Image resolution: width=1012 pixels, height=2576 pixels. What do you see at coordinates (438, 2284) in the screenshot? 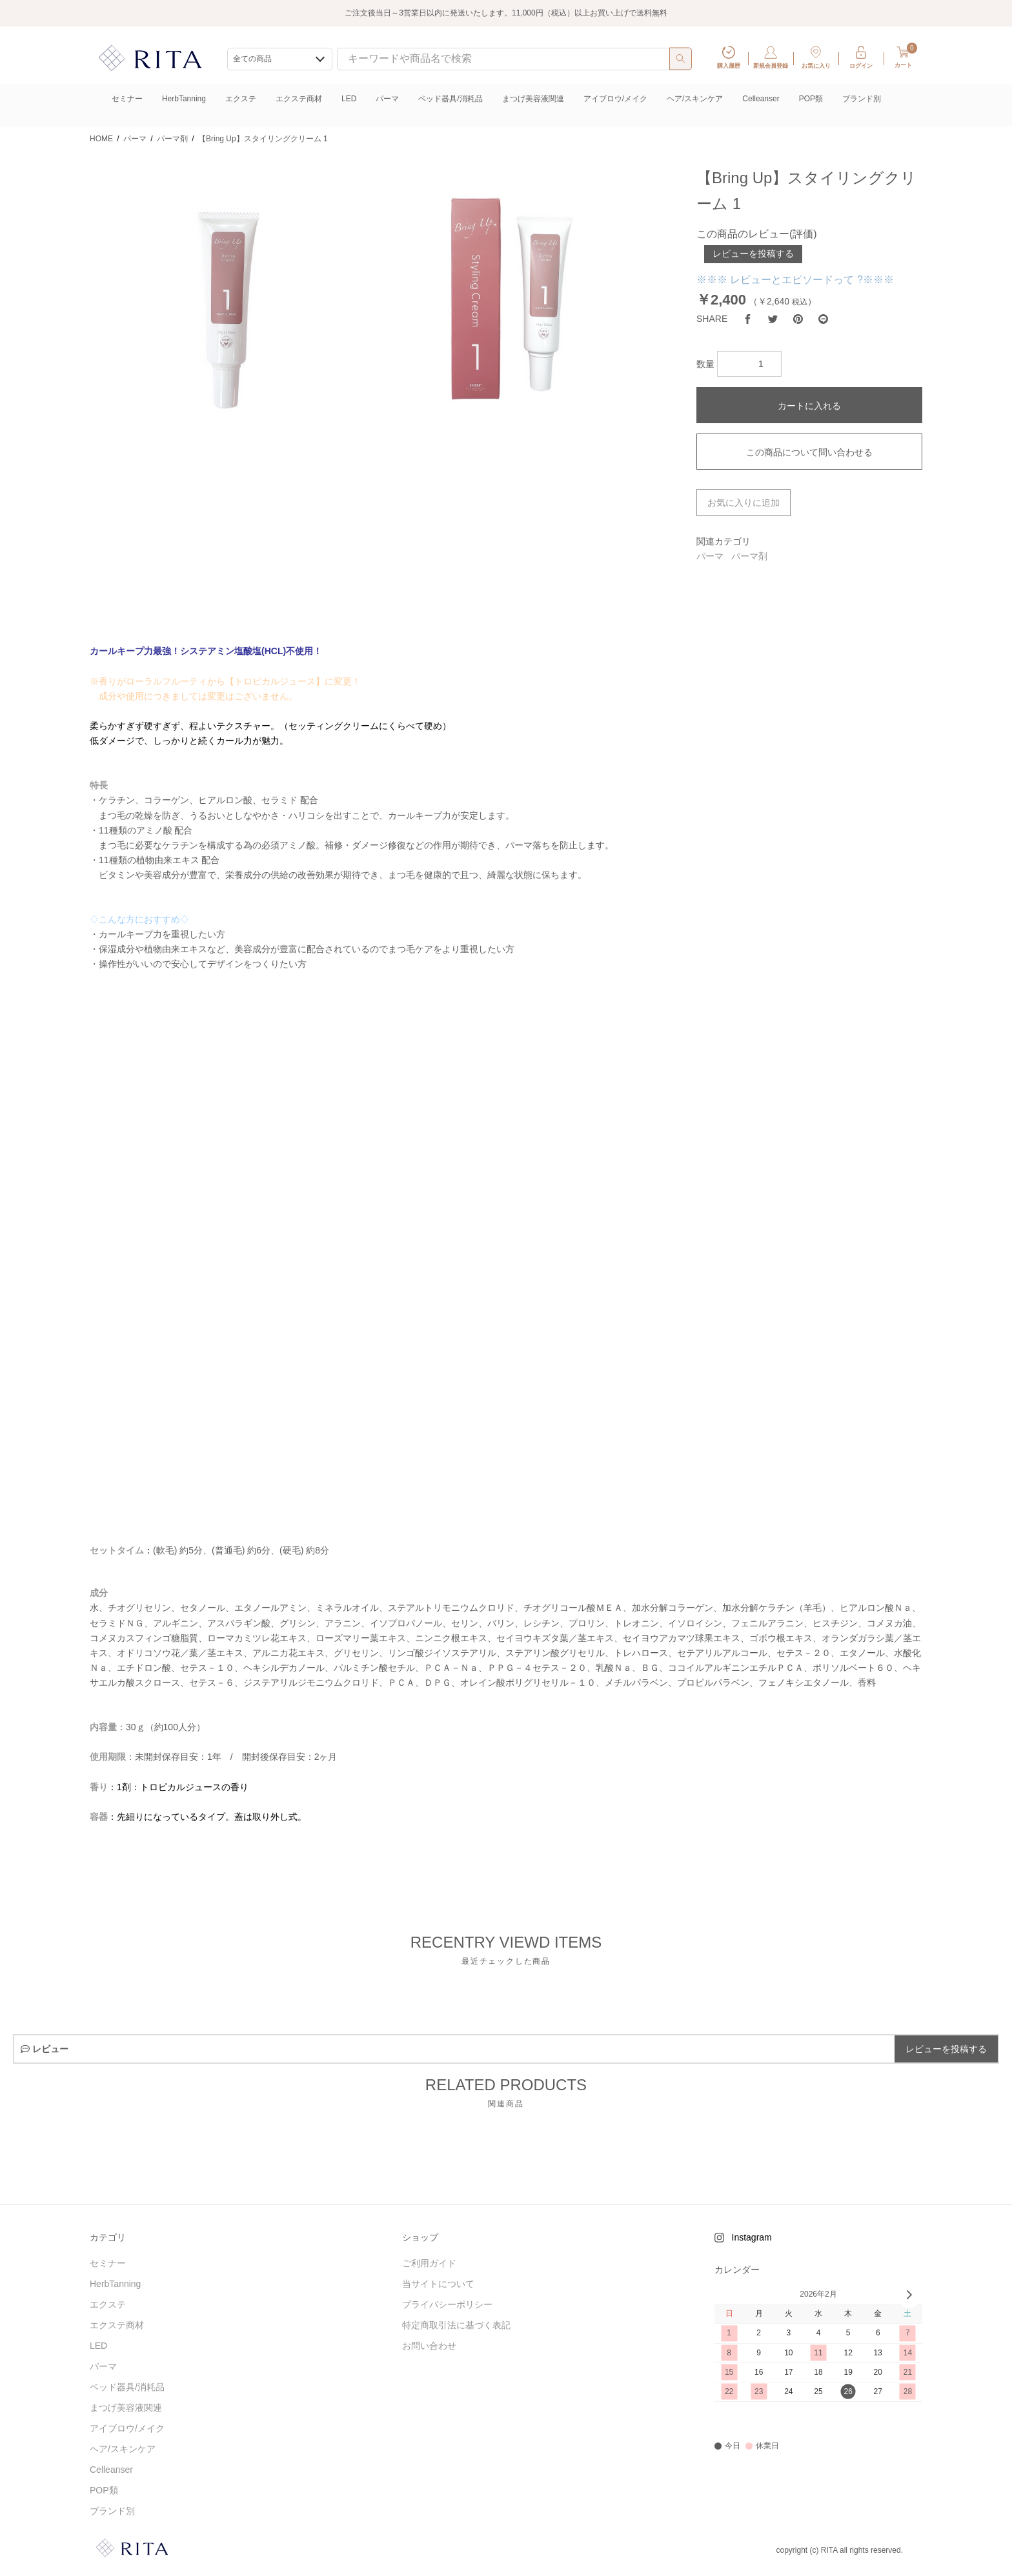
I see `当サイトについて` at bounding box center [438, 2284].